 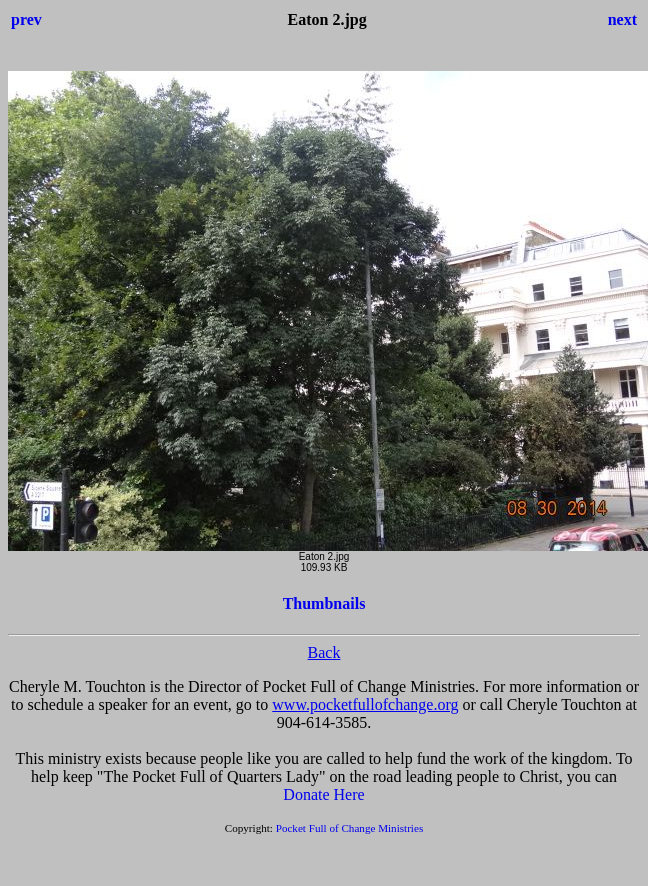 What do you see at coordinates (622, 19) in the screenshot?
I see `next` at bounding box center [622, 19].